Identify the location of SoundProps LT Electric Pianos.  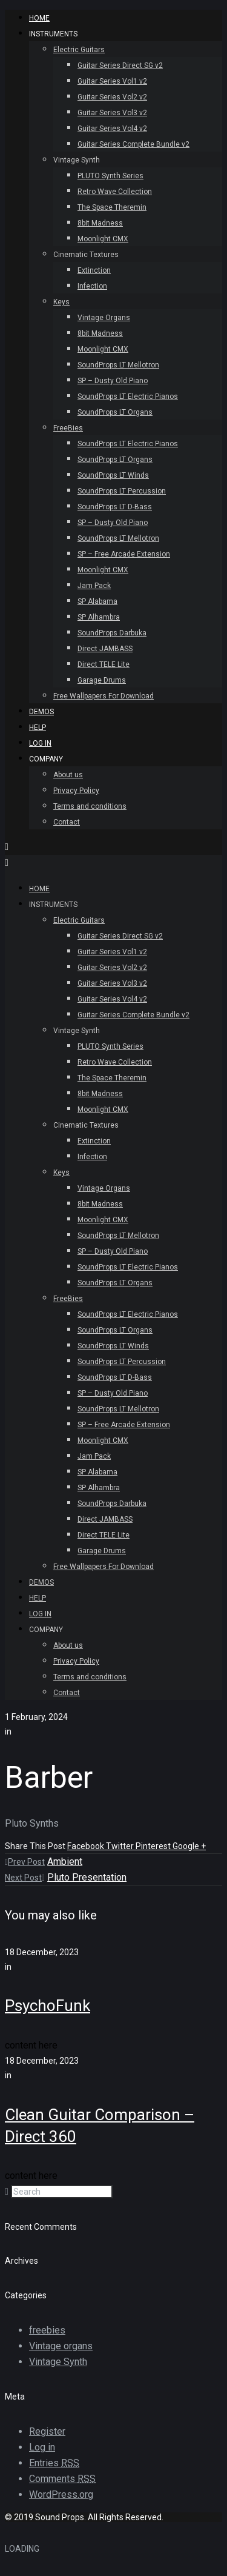
(127, 396).